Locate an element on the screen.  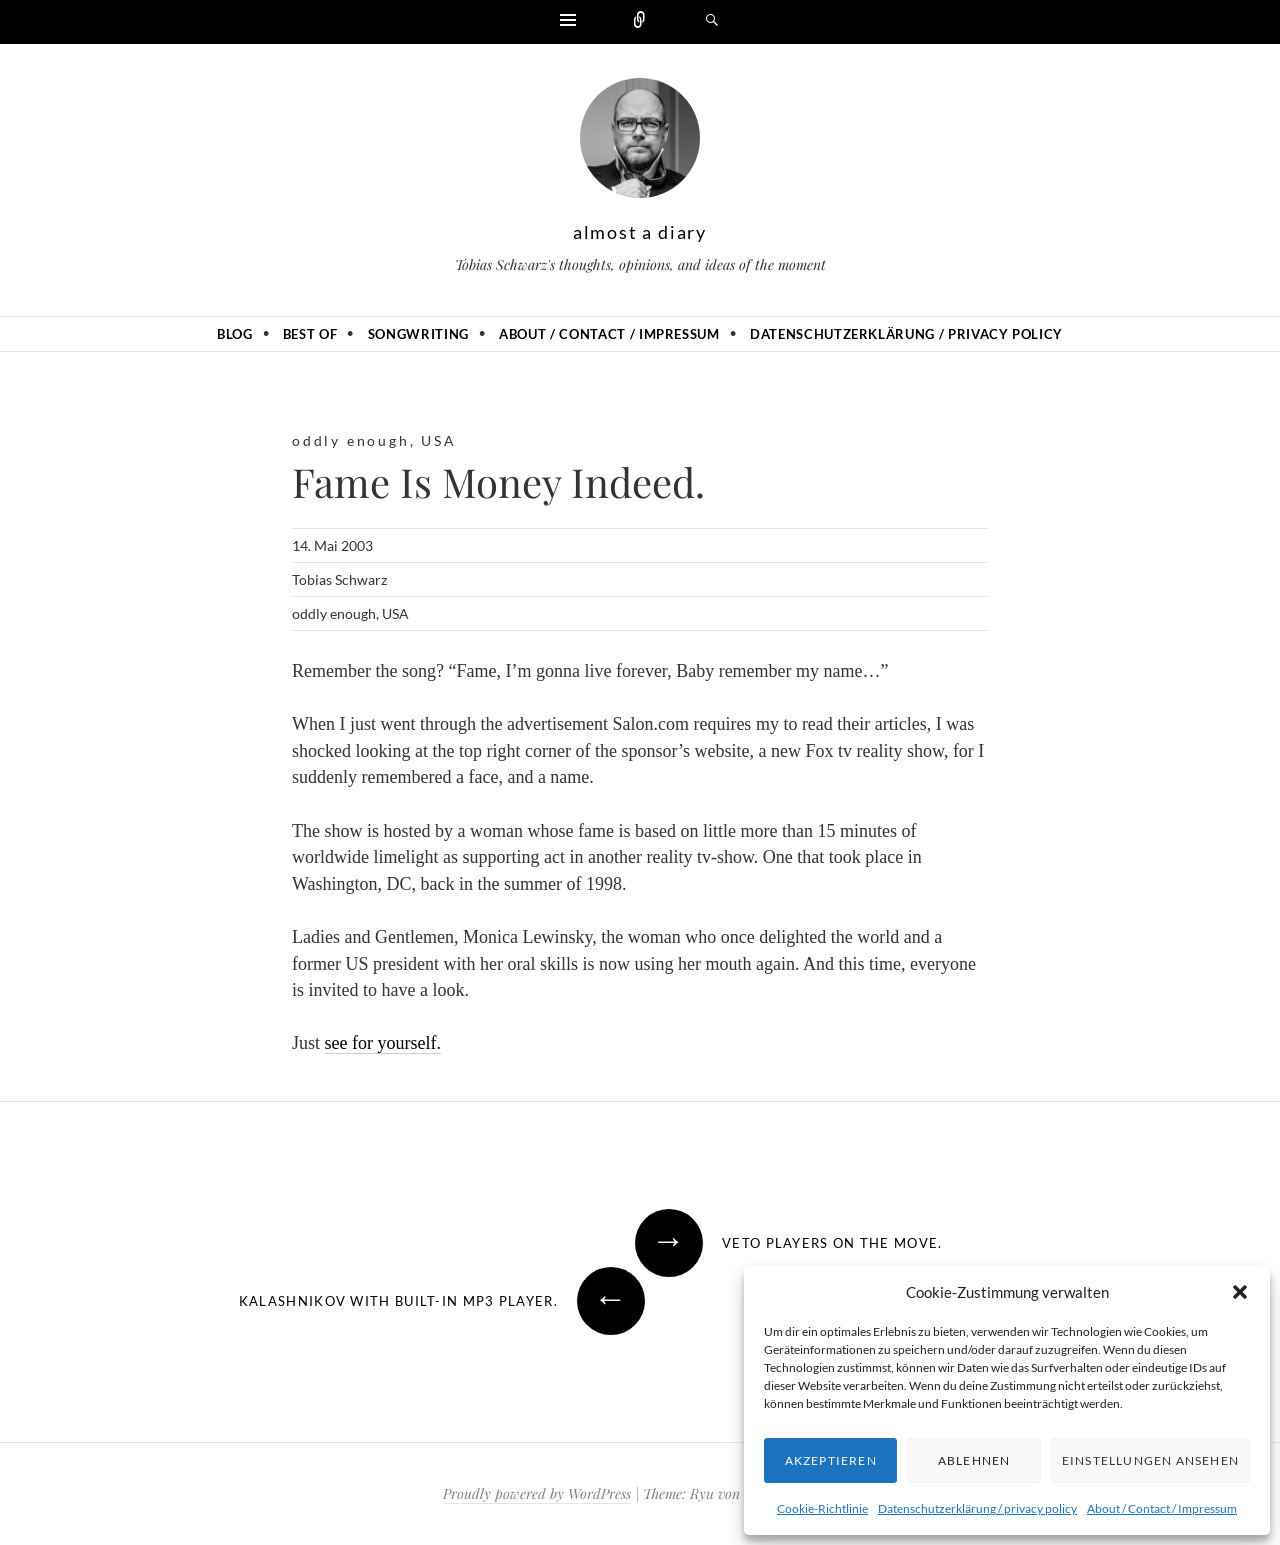
About / Contact / Impressum is located at coordinates (1162, 1508).